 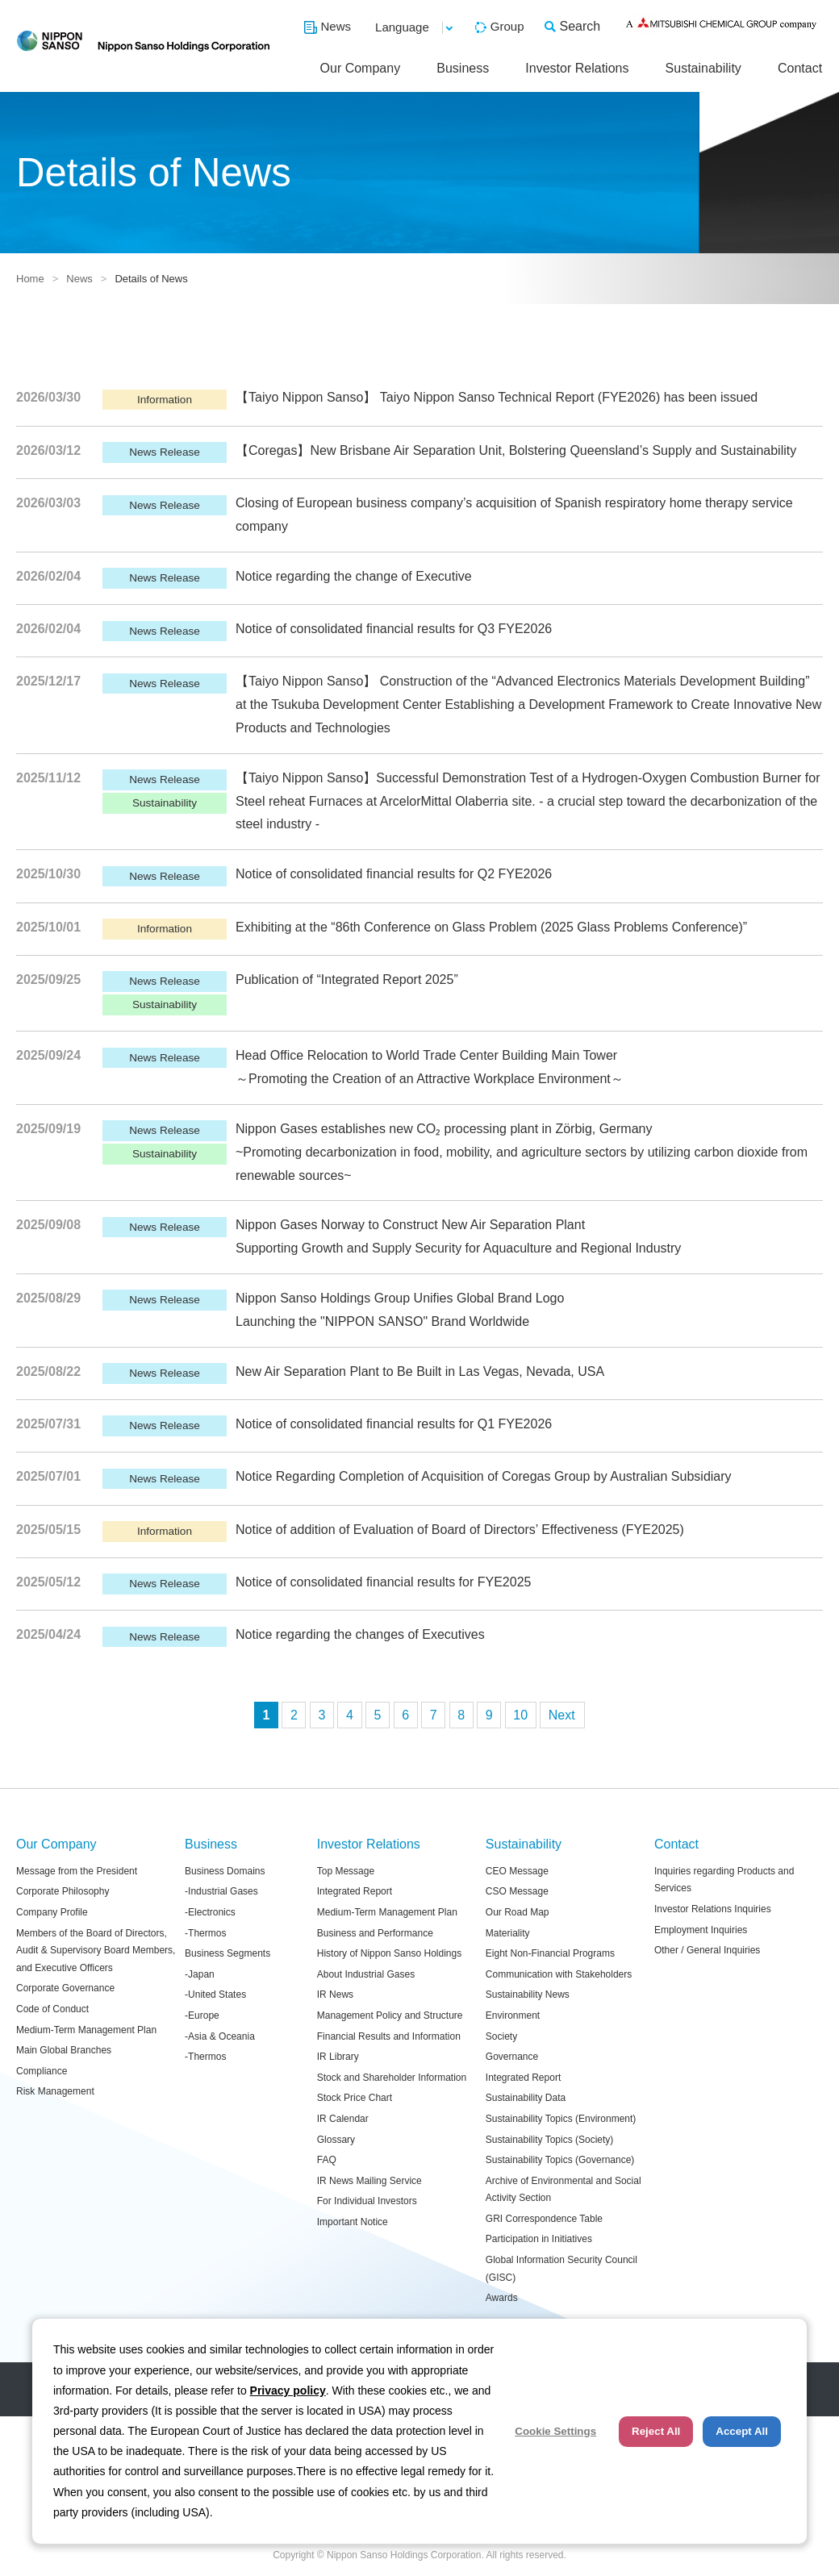 I want to click on Other / General Inquiries, so click(x=707, y=1950).